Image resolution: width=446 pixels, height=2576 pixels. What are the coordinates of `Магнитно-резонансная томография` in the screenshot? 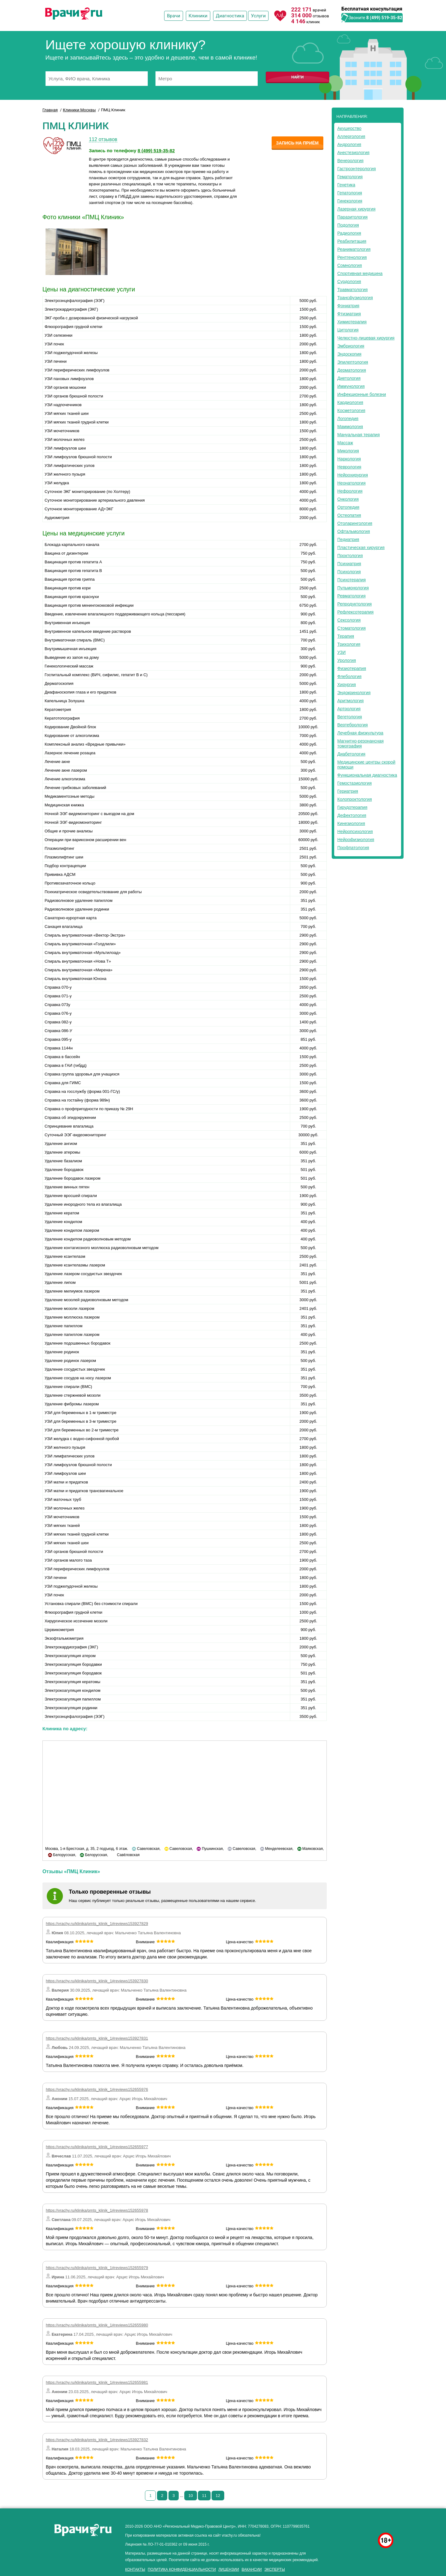 It's located at (360, 743).